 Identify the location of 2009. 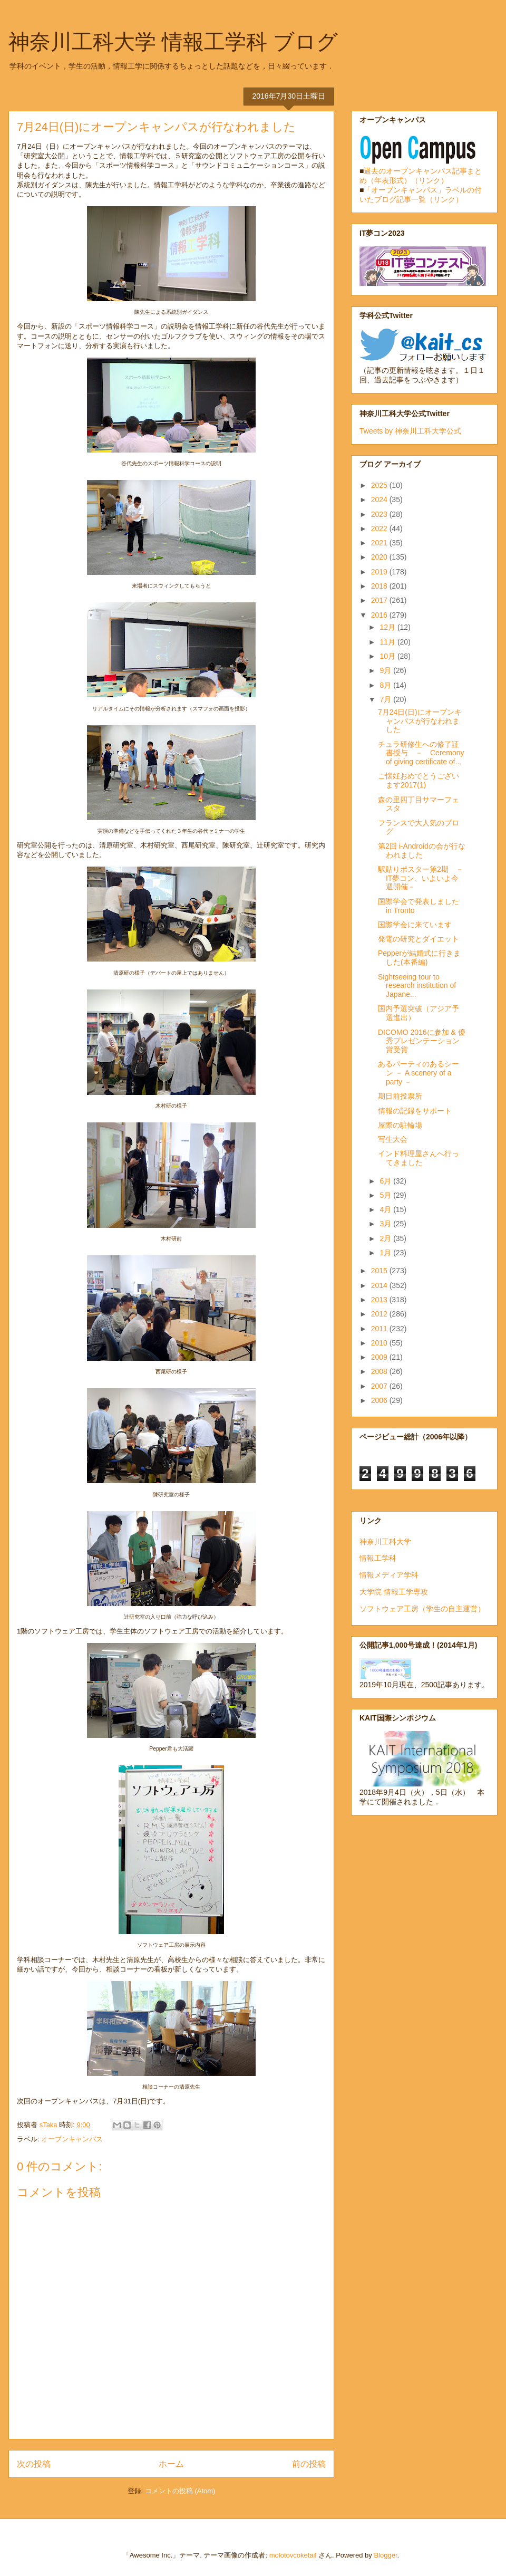
(380, 1357).